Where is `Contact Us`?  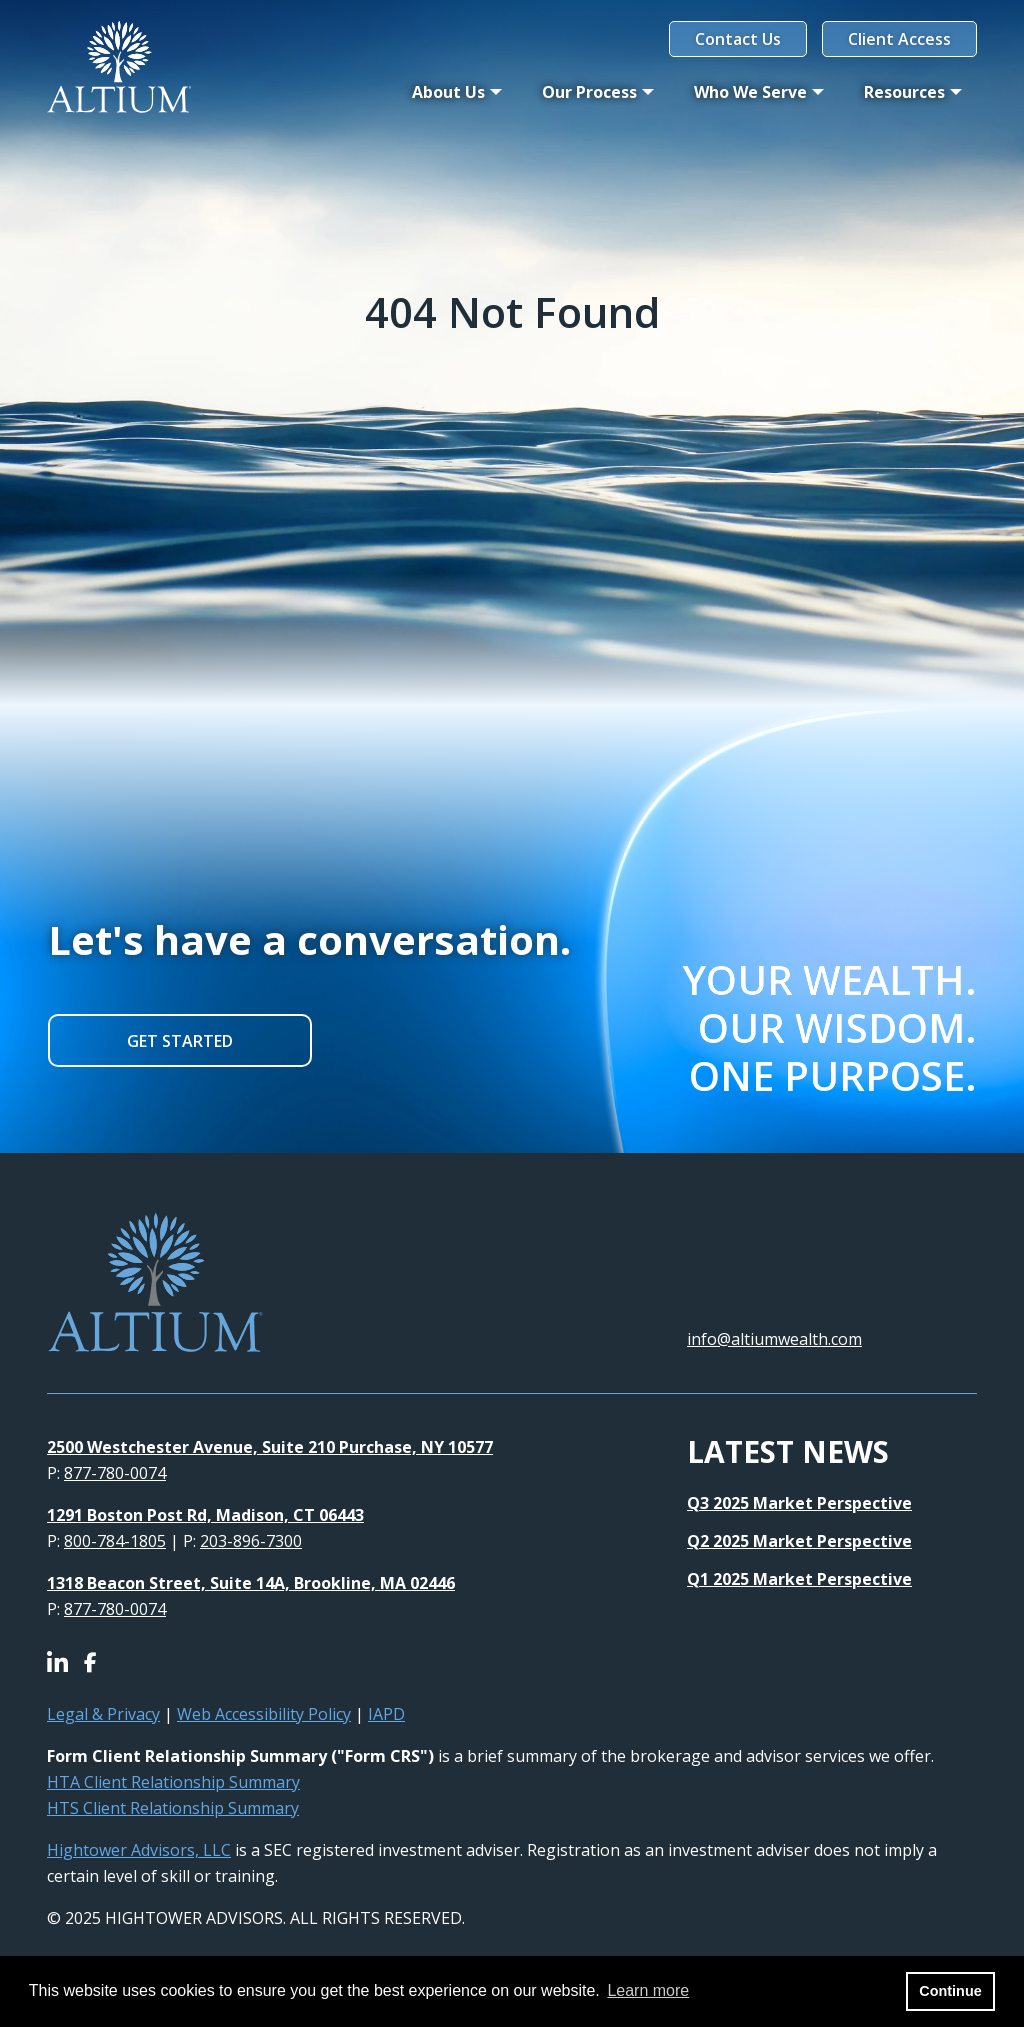
Contact Us is located at coordinates (738, 39).